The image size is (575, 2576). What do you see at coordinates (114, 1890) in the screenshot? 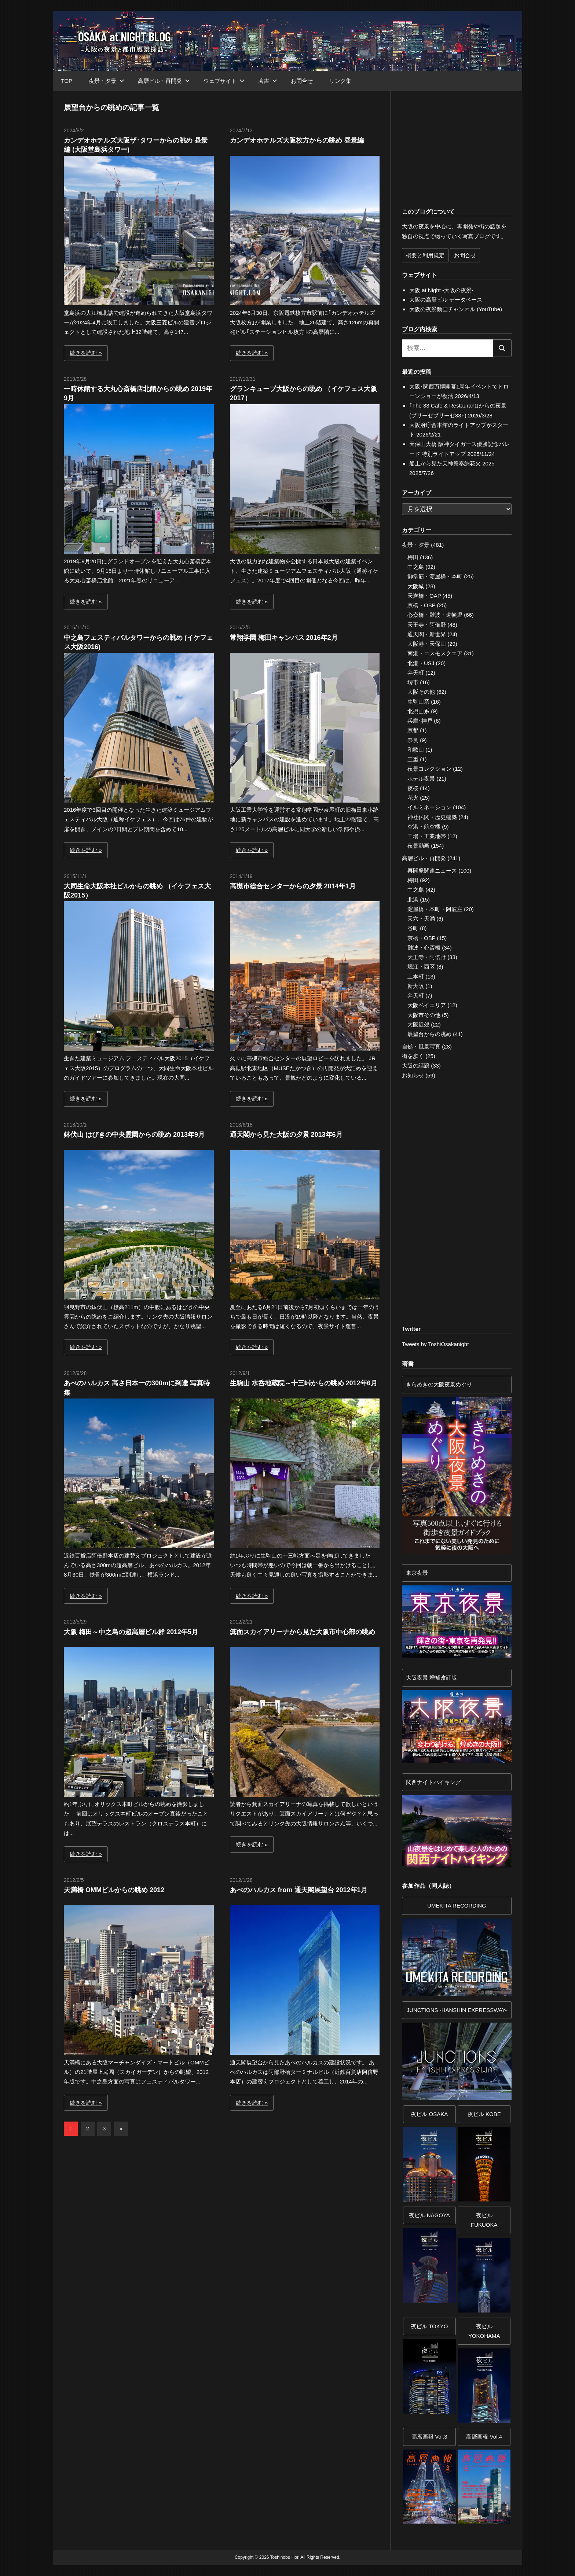
I see `天満橋 OMMビルからの眺め 2012` at bounding box center [114, 1890].